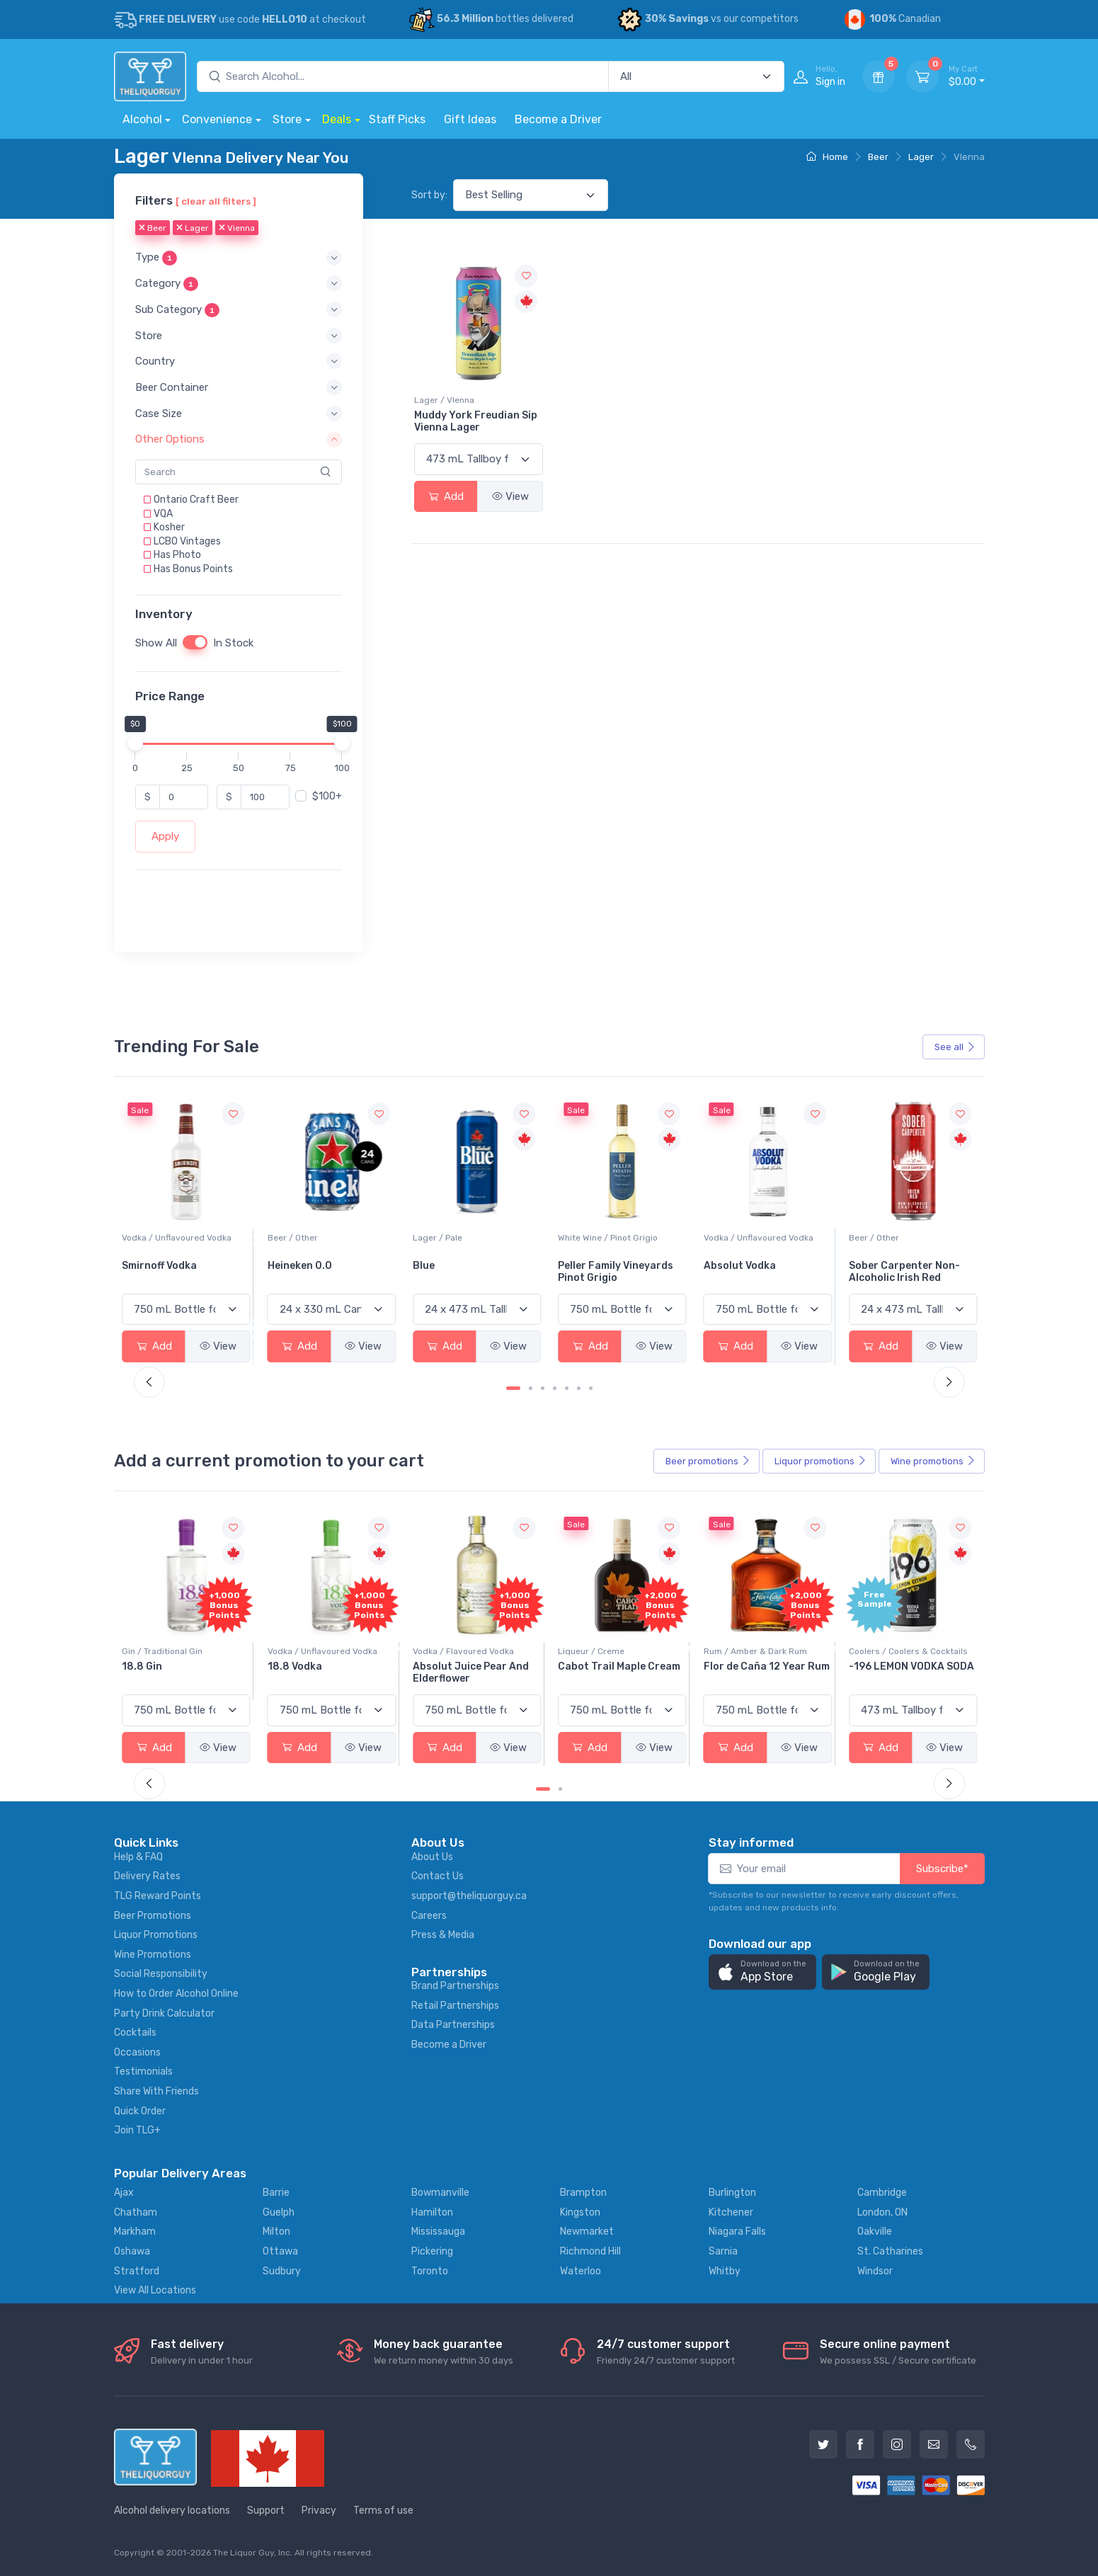  I want to click on Muddy York Freudian Sip Vienna Lager, so click(475, 421).